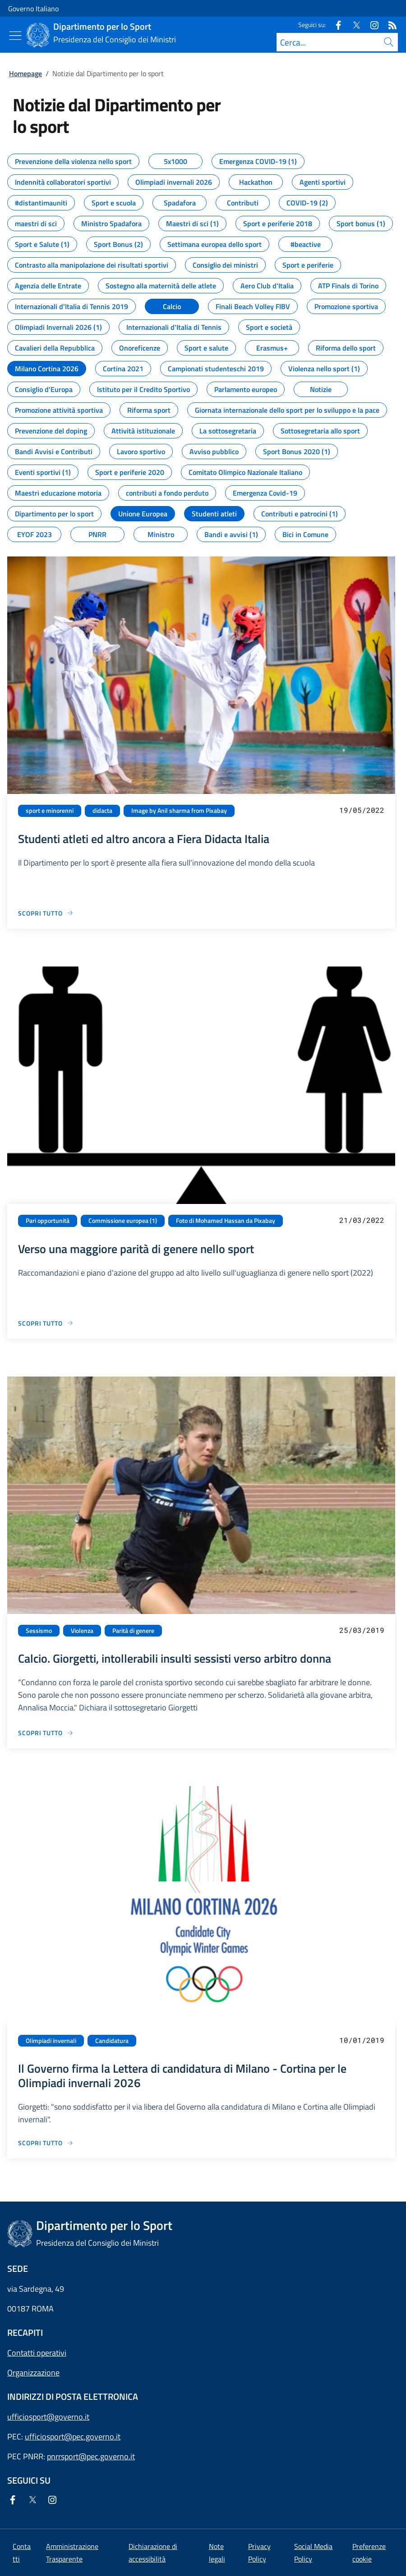 The height and width of the screenshot is (2576, 406). I want to click on Image by Anil sharma from Pixabay, so click(179, 811).